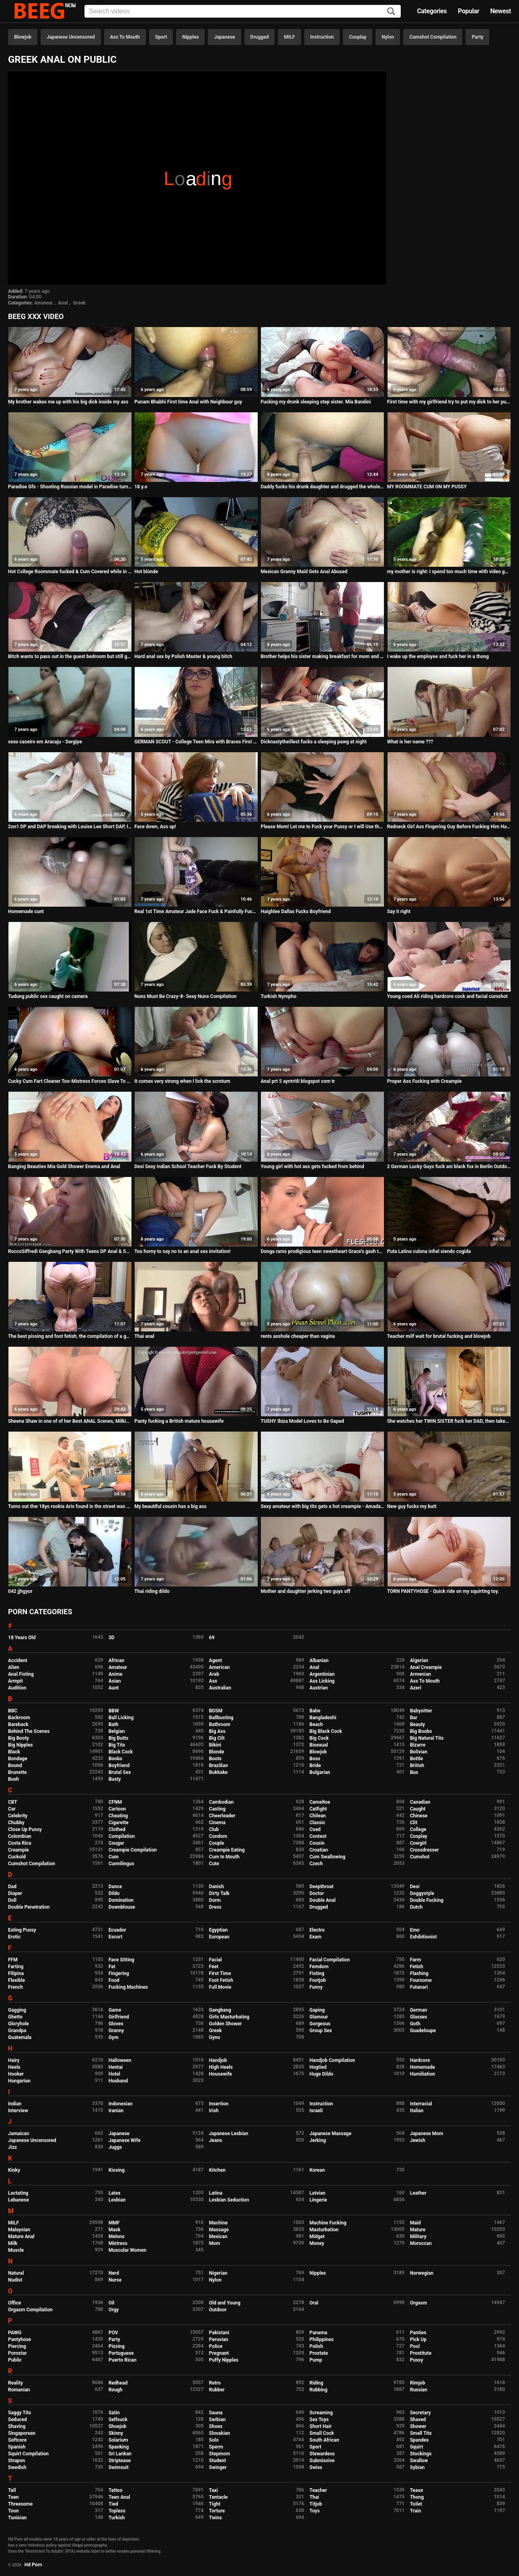  What do you see at coordinates (449, 571) in the screenshot?
I see `my mother is right: I spend too much time with video games, but I have good reasons` at bounding box center [449, 571].